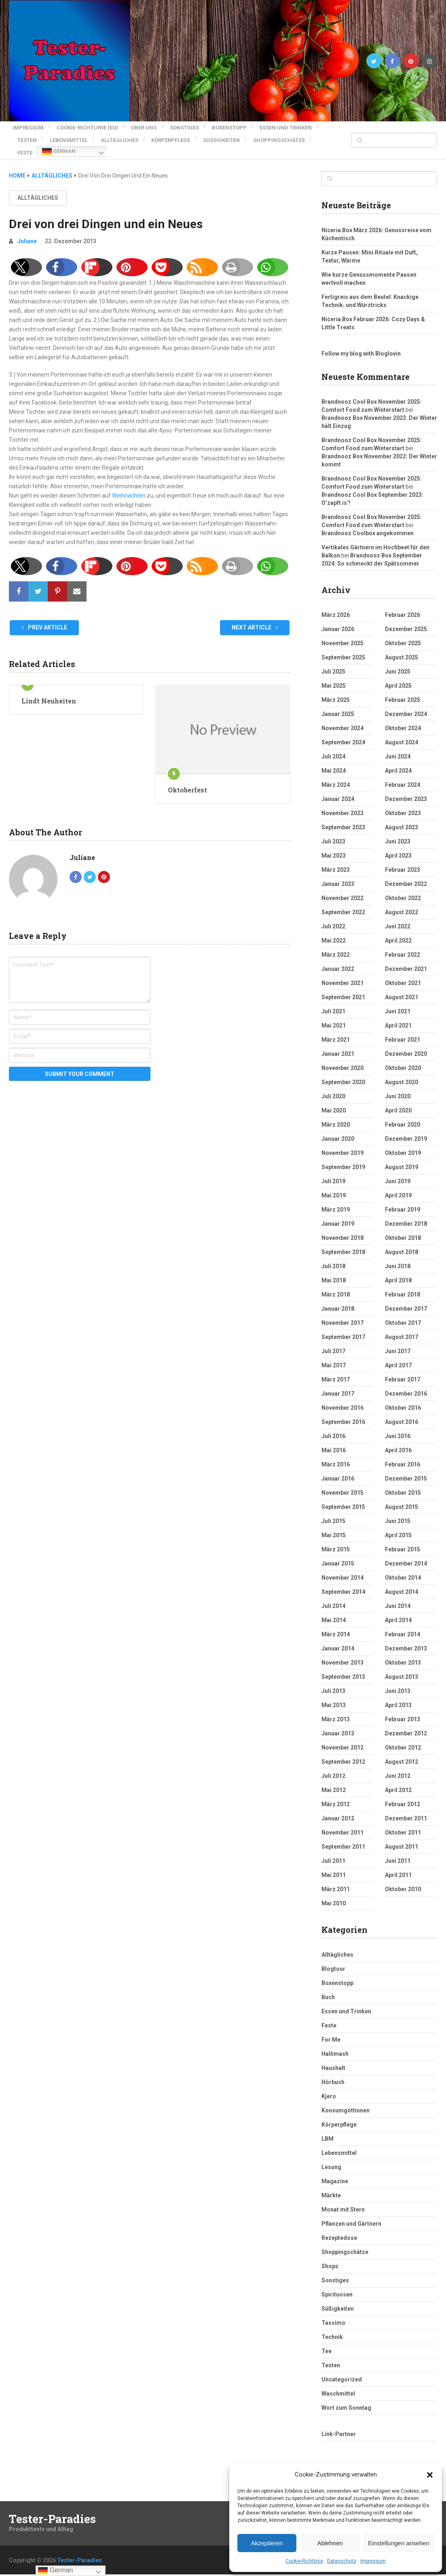 This screenshot has height=2576, width=446. What do you see at coordinates (333, 1596) in the screenshot?
I see `Juli 2014` at bounding box center [333, 1596].